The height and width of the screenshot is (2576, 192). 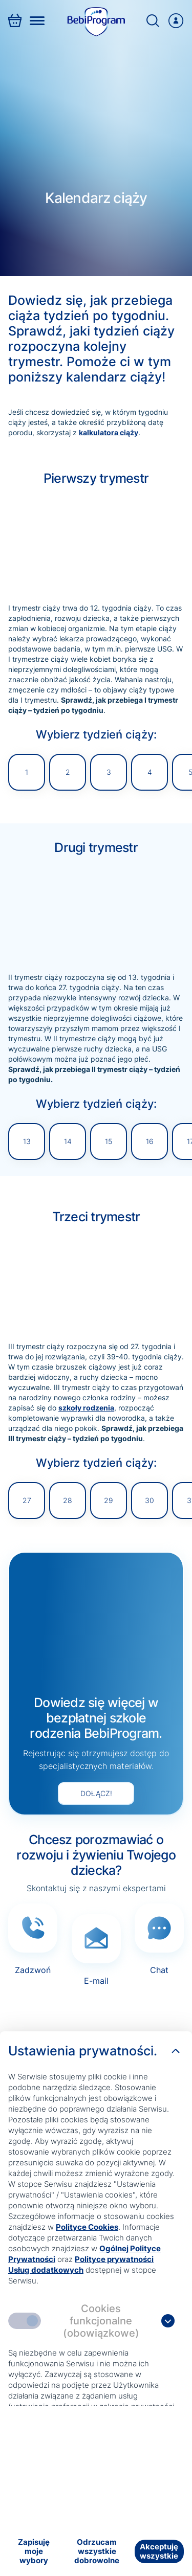 What do you see at coordinates (33, 2551) in the screenshot?
I see `[Zapisuję moje wybory]` at bounding box center [33, 2551].